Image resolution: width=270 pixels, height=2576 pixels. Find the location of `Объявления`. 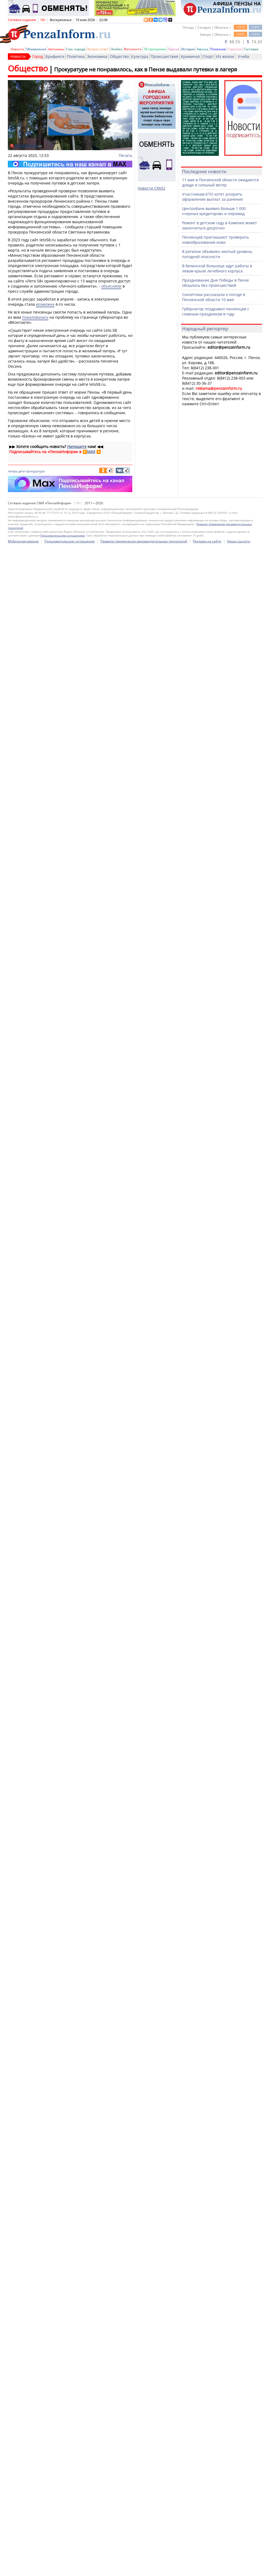

Объявления is located at coordinates (36, 49).